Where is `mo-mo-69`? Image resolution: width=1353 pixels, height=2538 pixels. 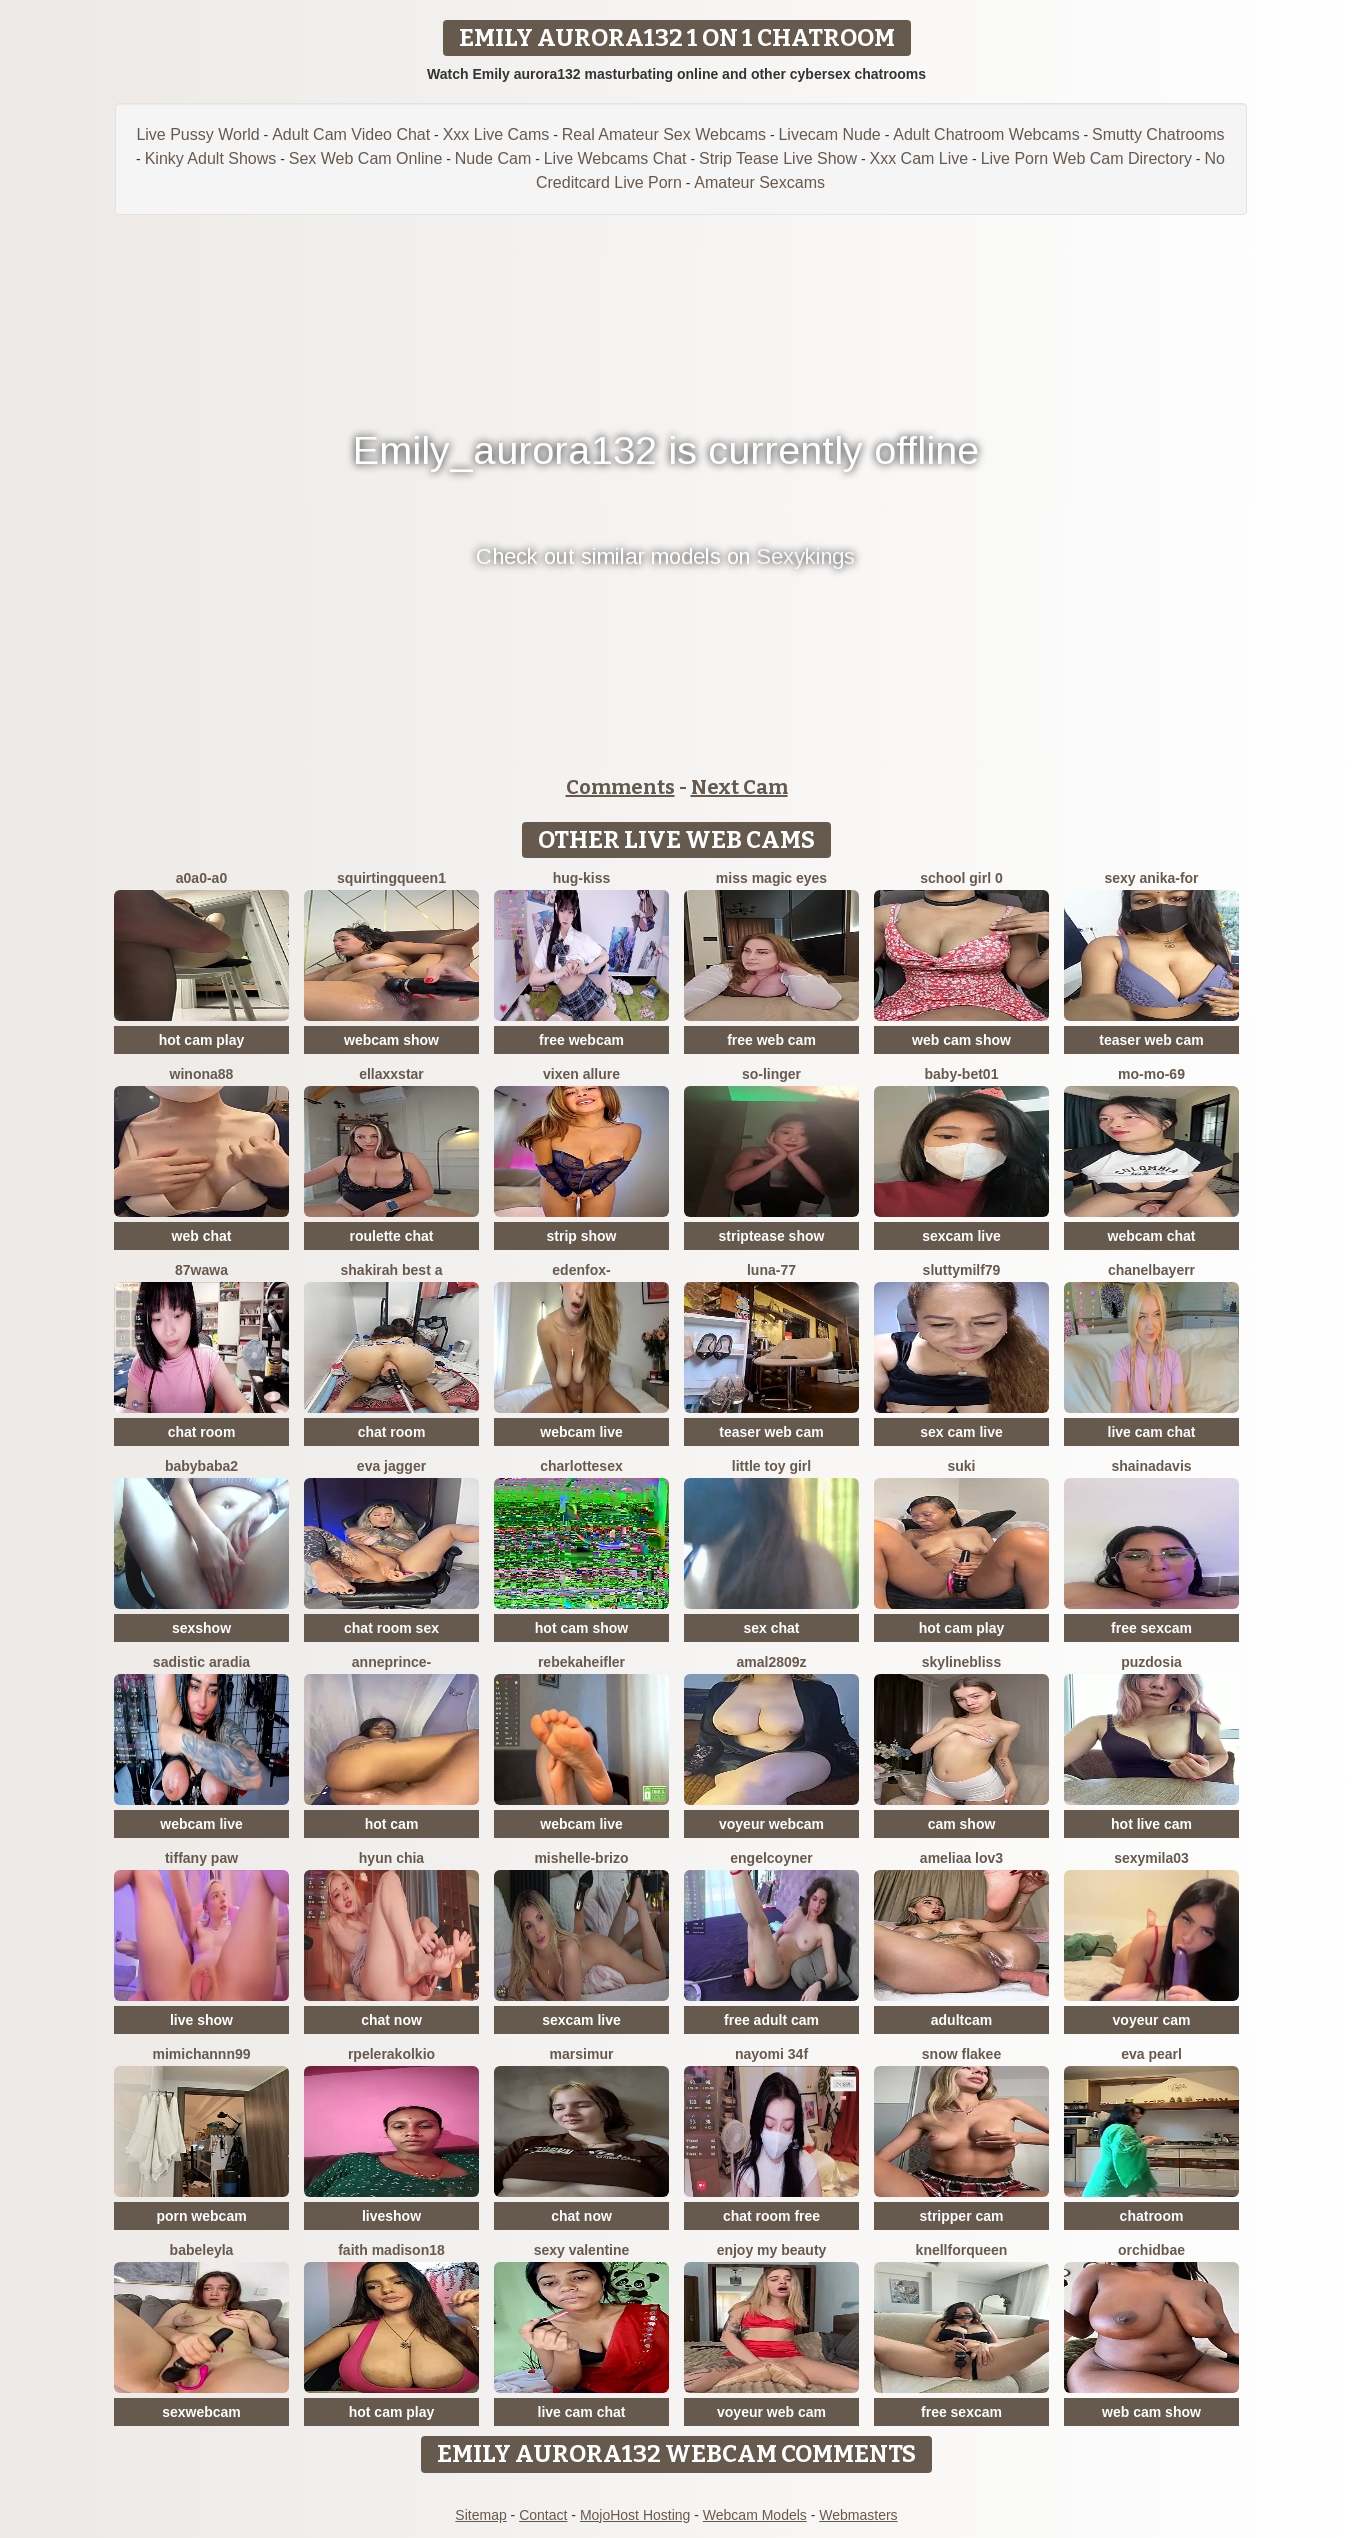
mo-mo-69 is located at coordinates (1151, 1074).